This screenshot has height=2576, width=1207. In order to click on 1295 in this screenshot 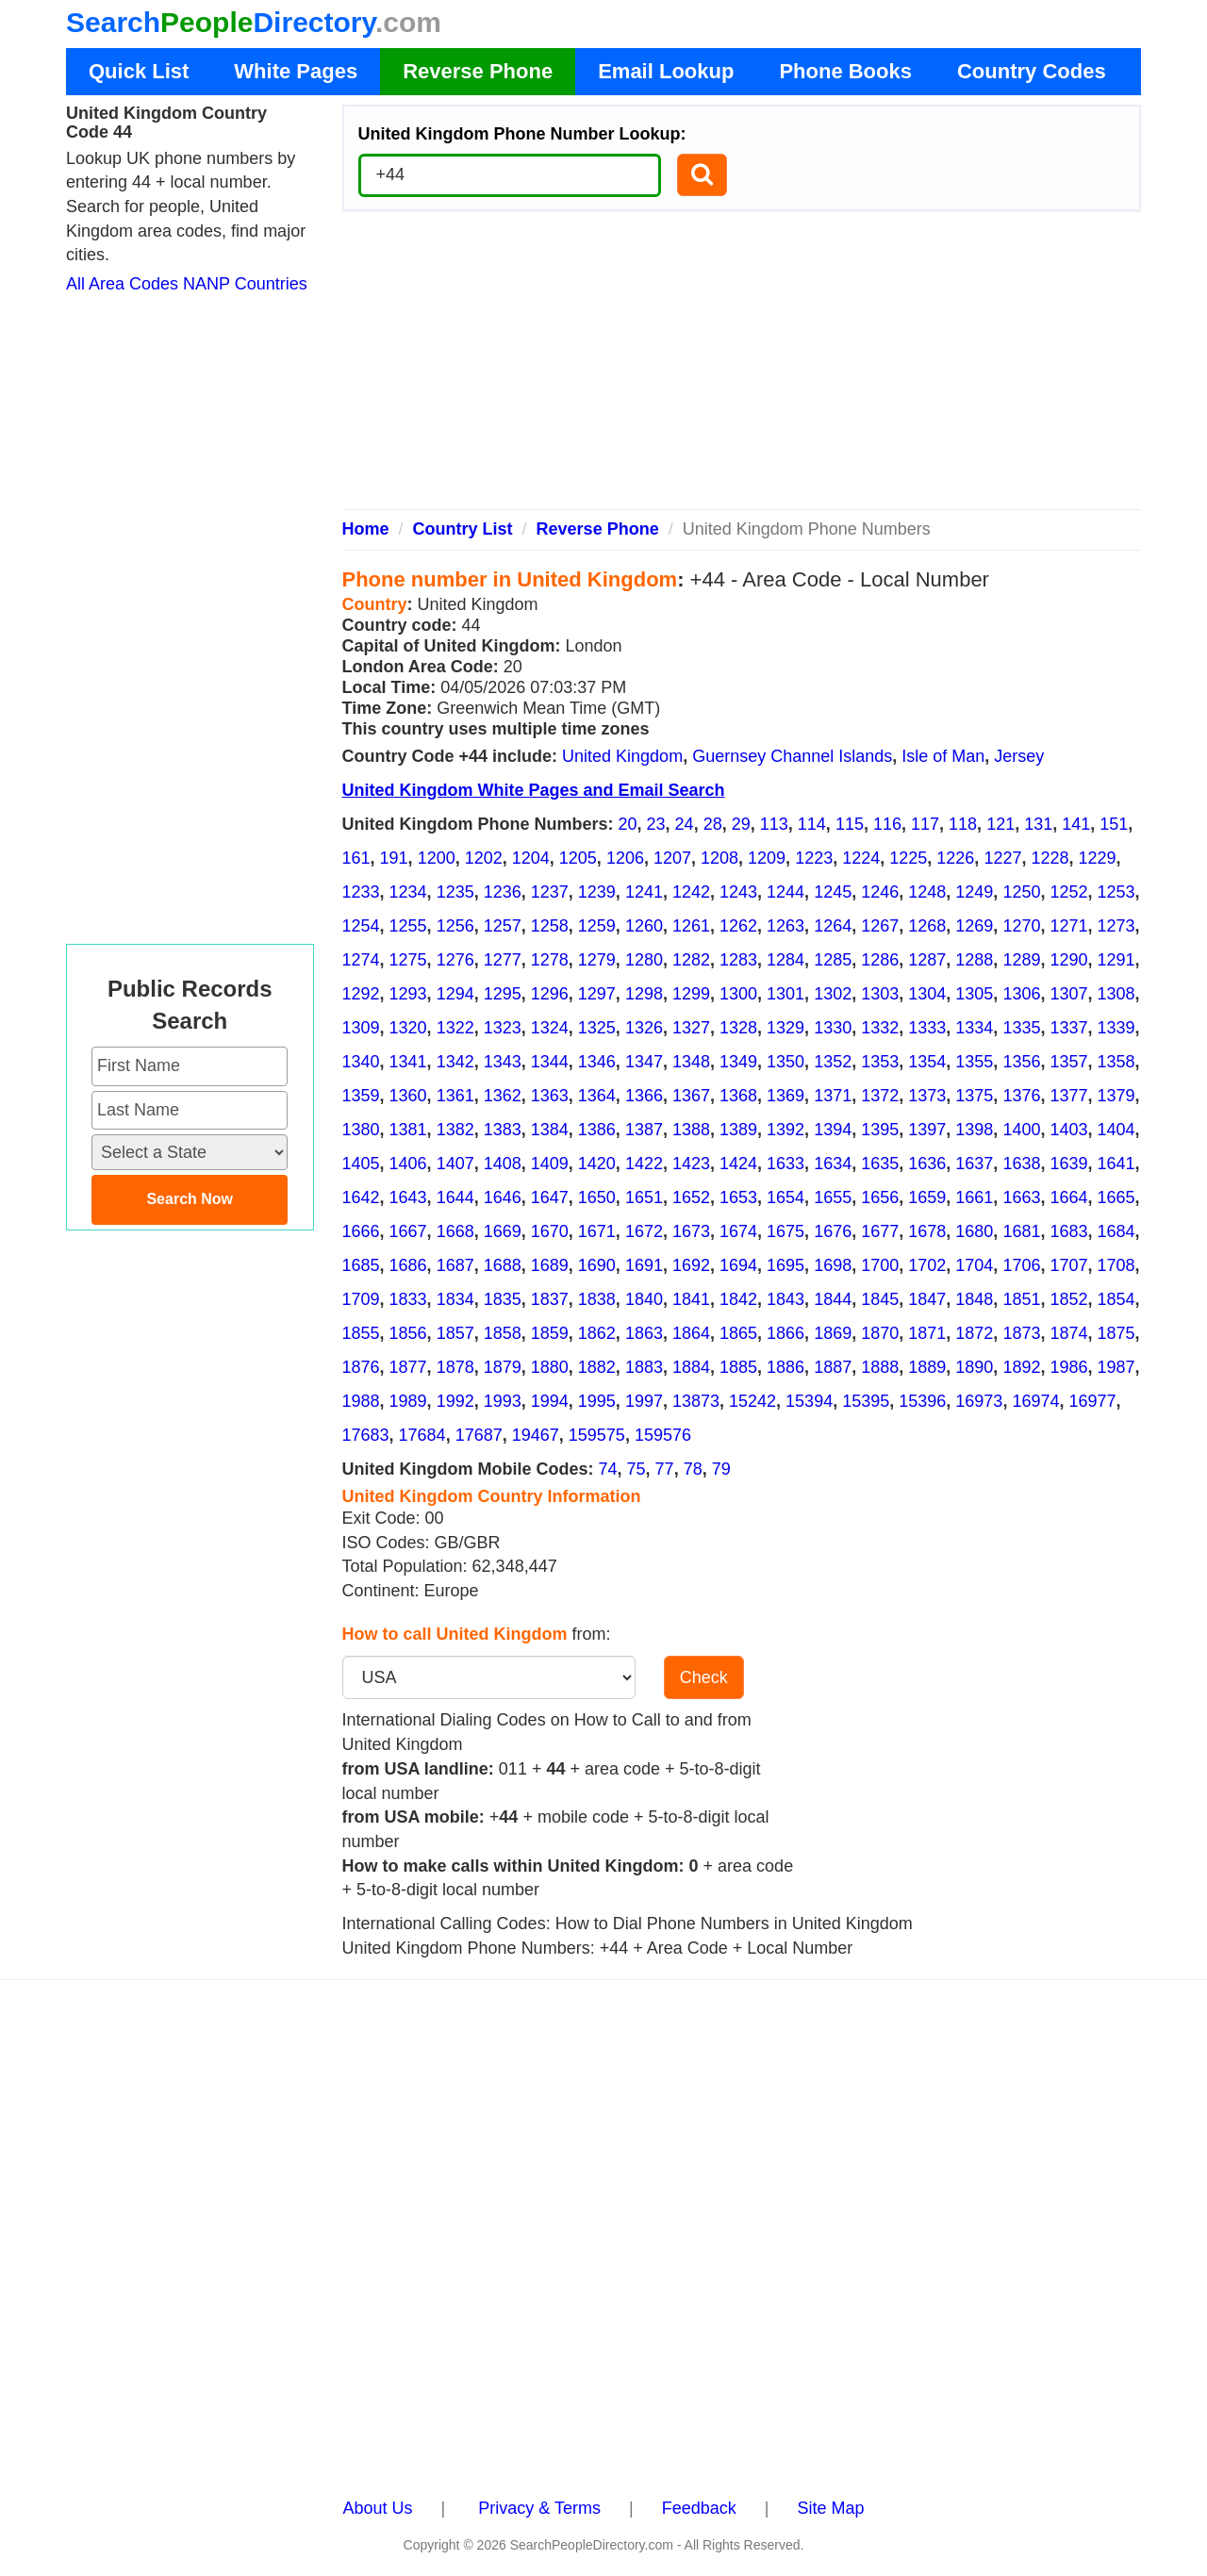, I will do `click(502, 993)`.